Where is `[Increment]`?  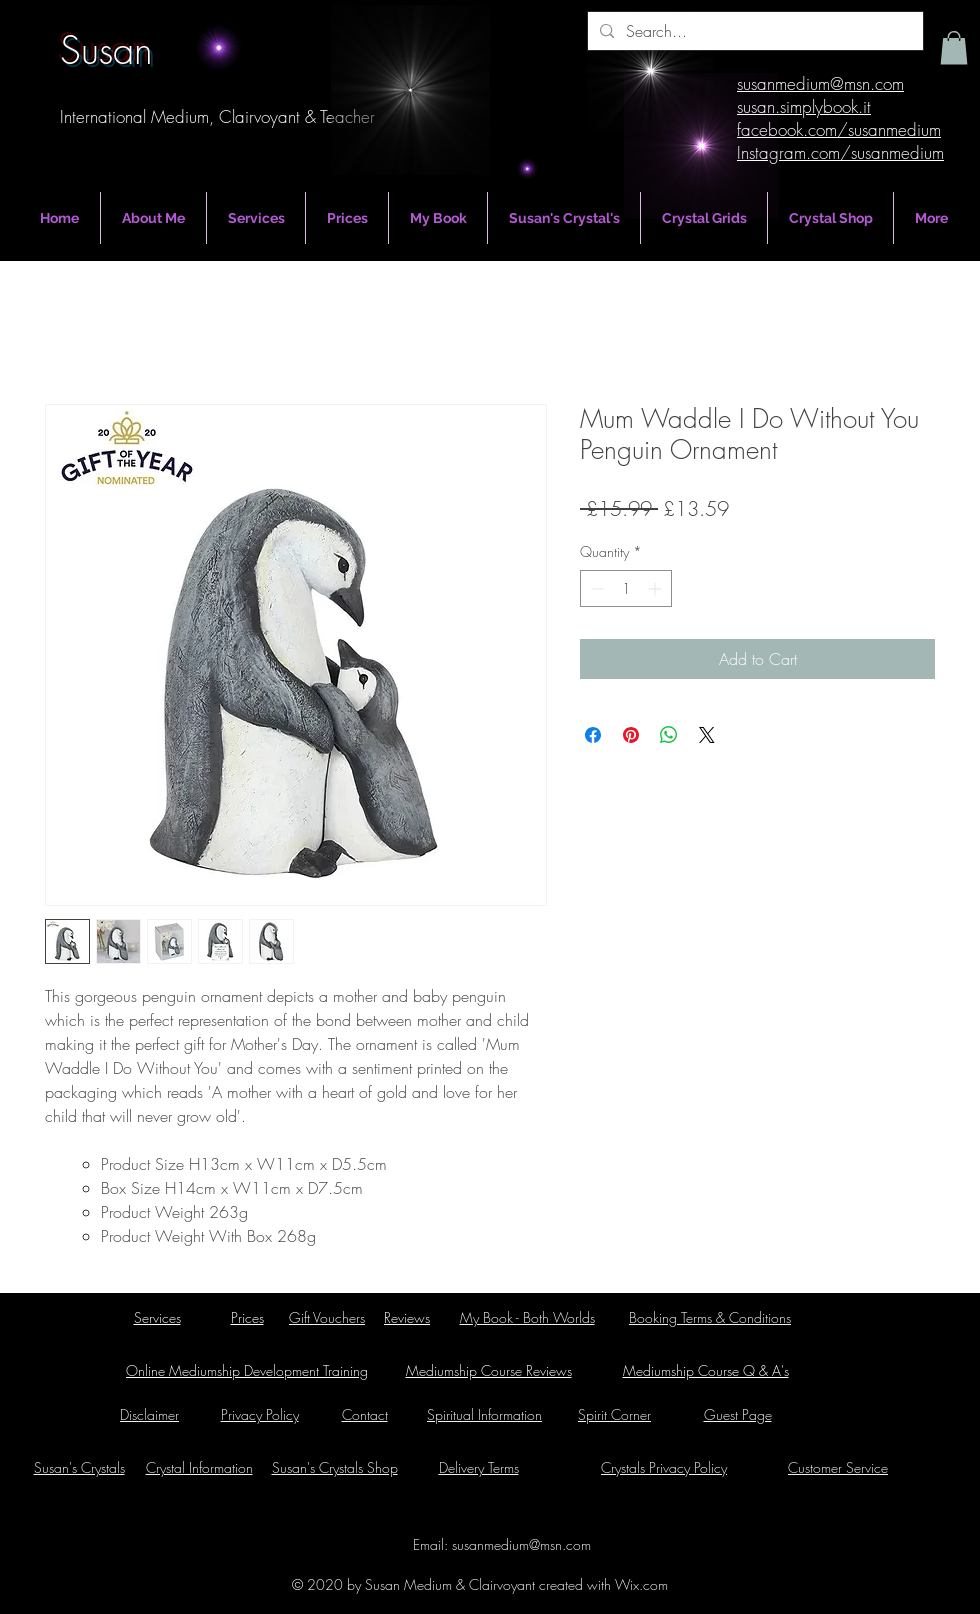
[Increment] is located at coordinates (656, 588).